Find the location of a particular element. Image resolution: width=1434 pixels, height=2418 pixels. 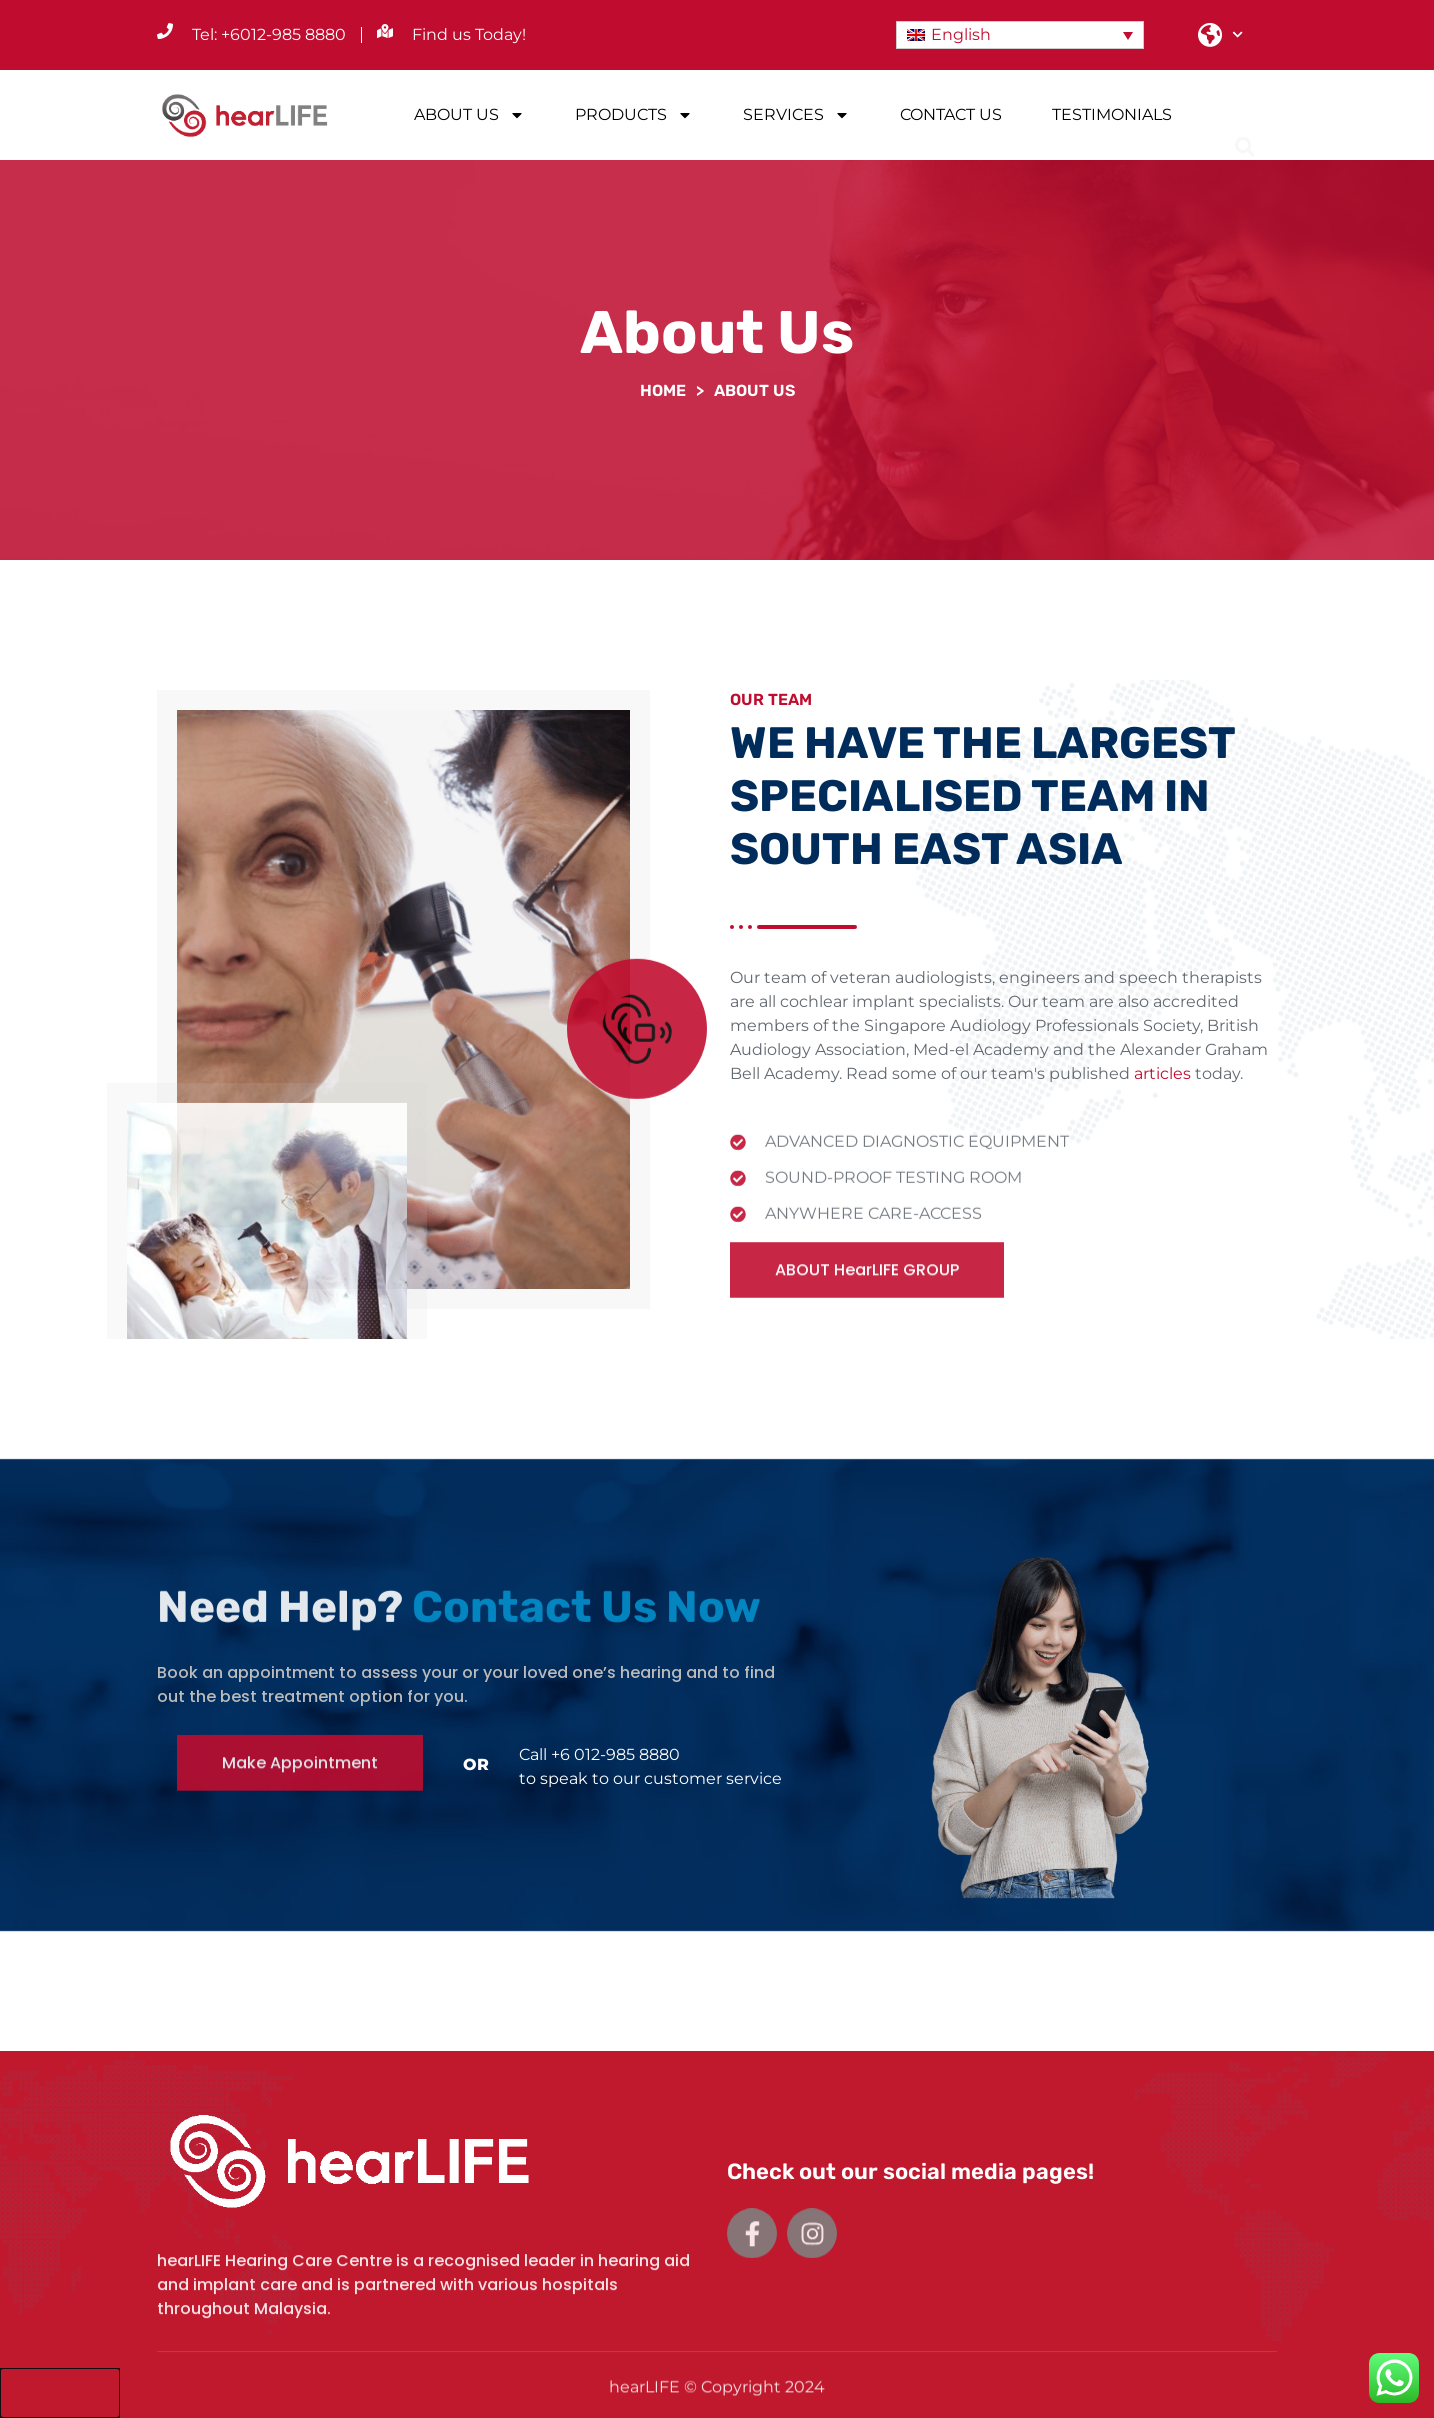

OR is located at coordinates (476, 1764).